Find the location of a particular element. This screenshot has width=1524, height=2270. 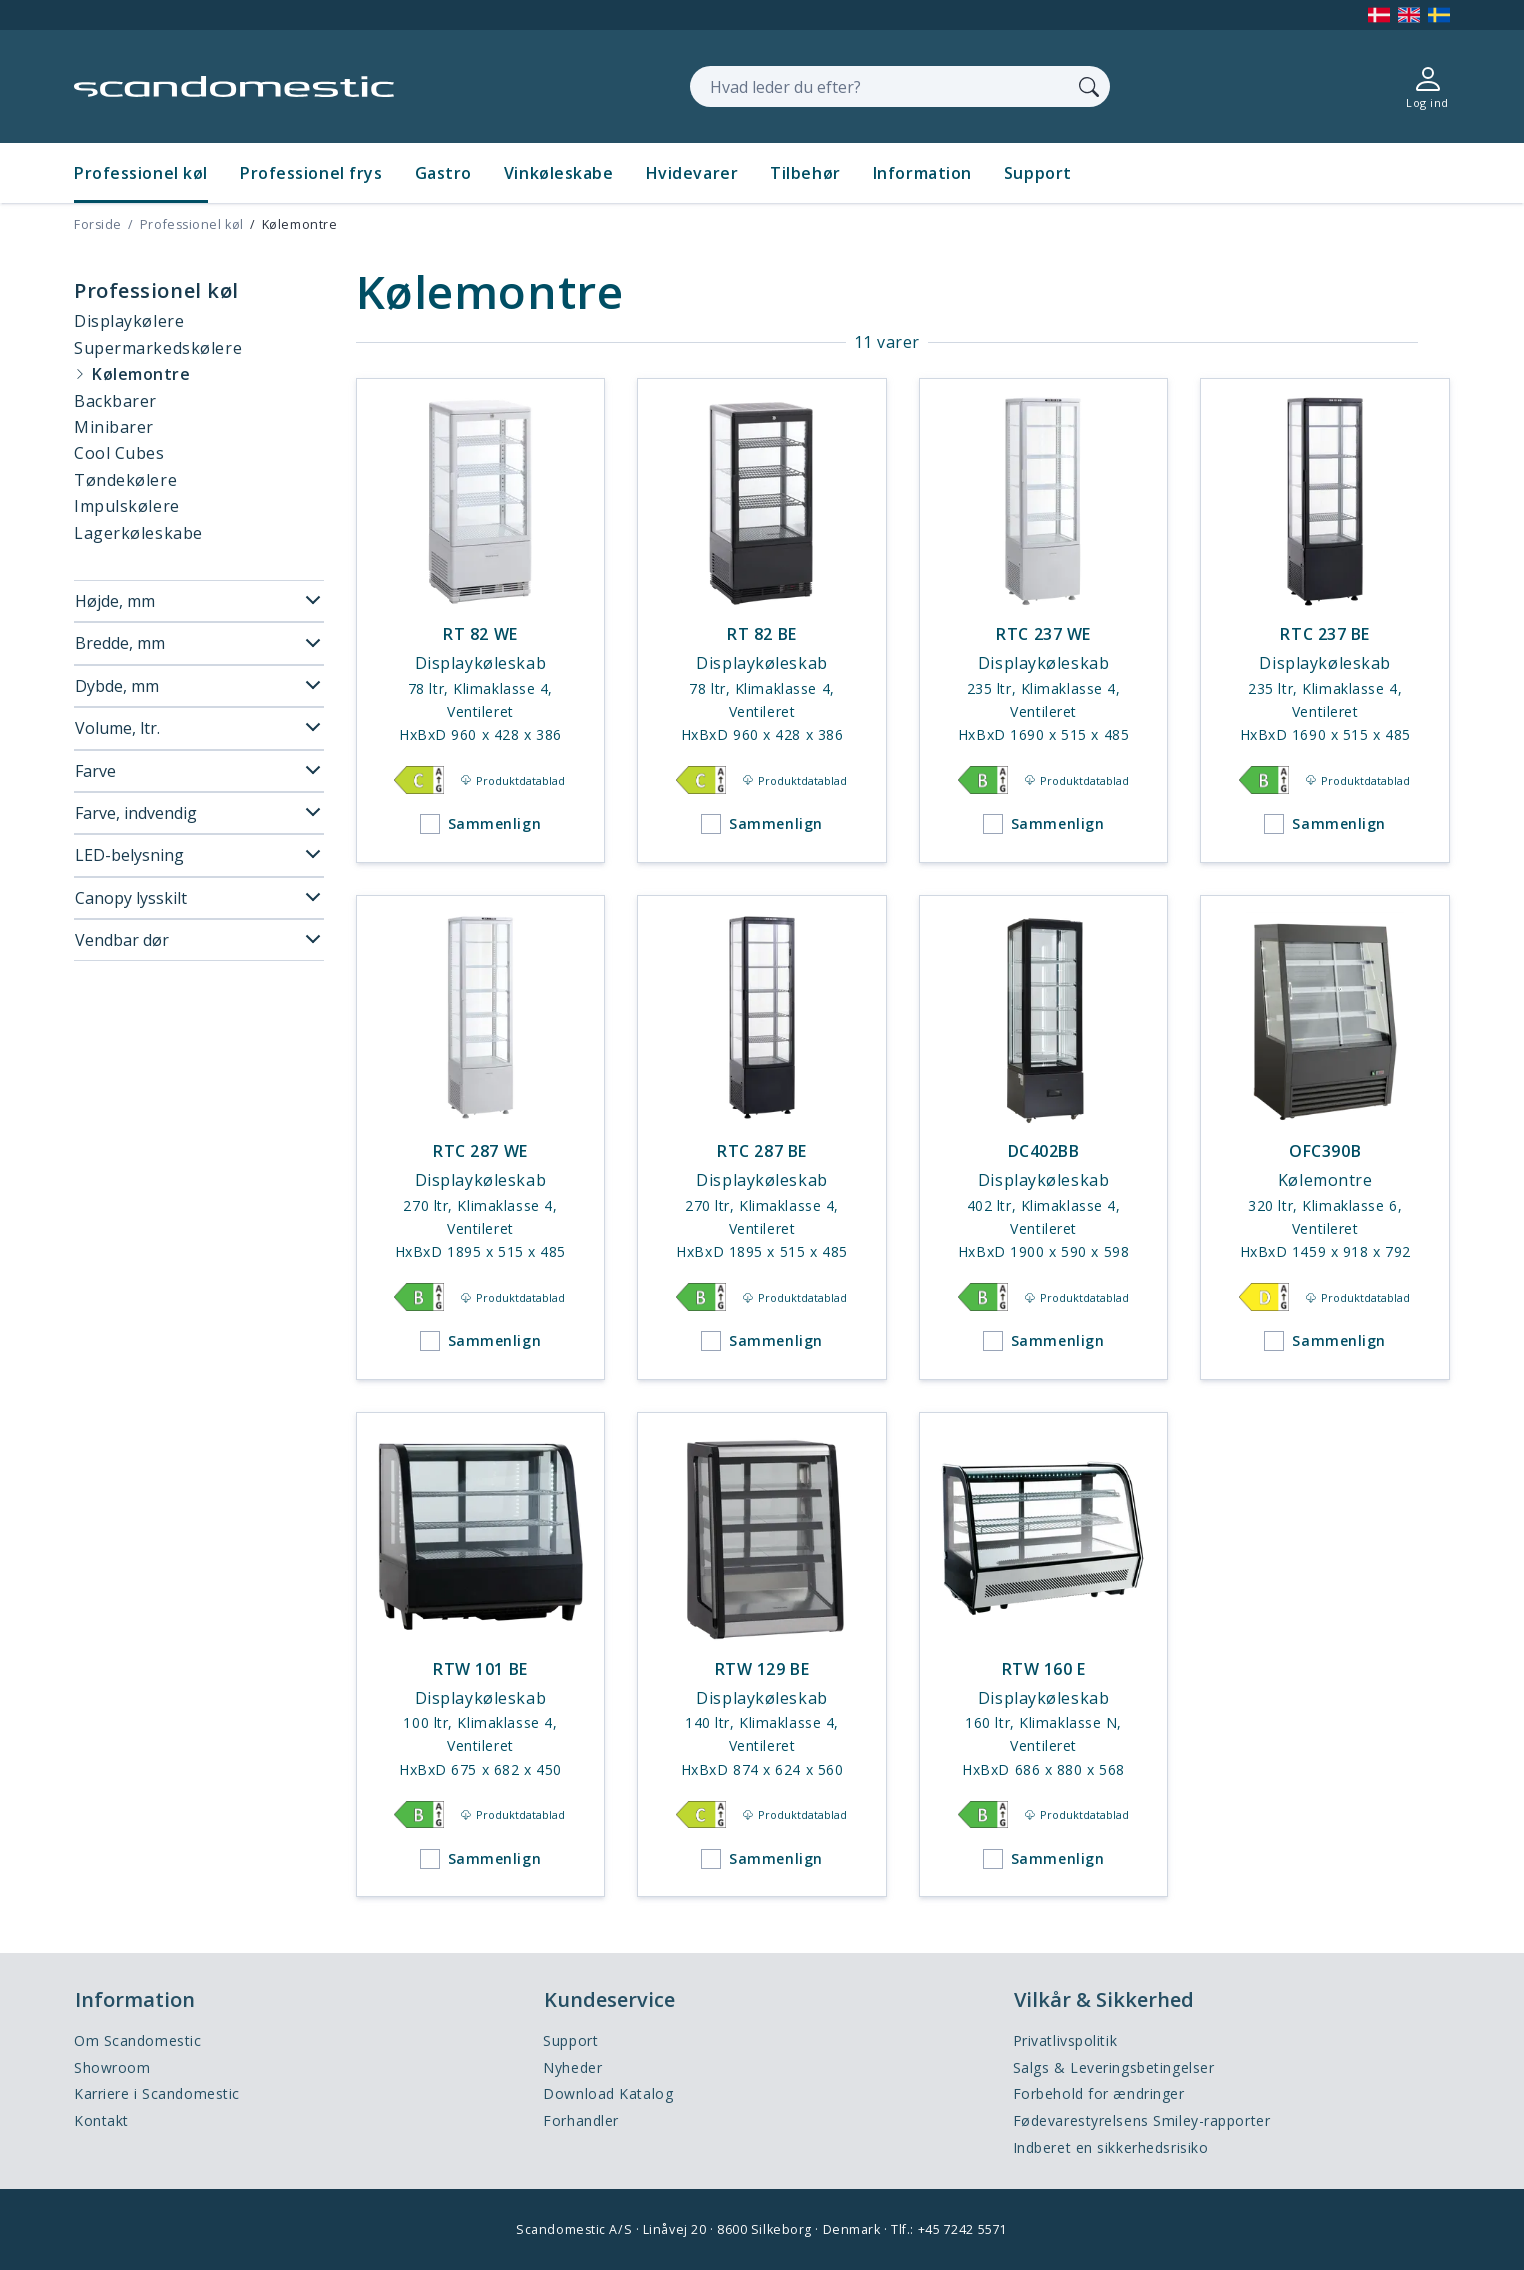

[Accelerator] is located at coordinates (234, 86).